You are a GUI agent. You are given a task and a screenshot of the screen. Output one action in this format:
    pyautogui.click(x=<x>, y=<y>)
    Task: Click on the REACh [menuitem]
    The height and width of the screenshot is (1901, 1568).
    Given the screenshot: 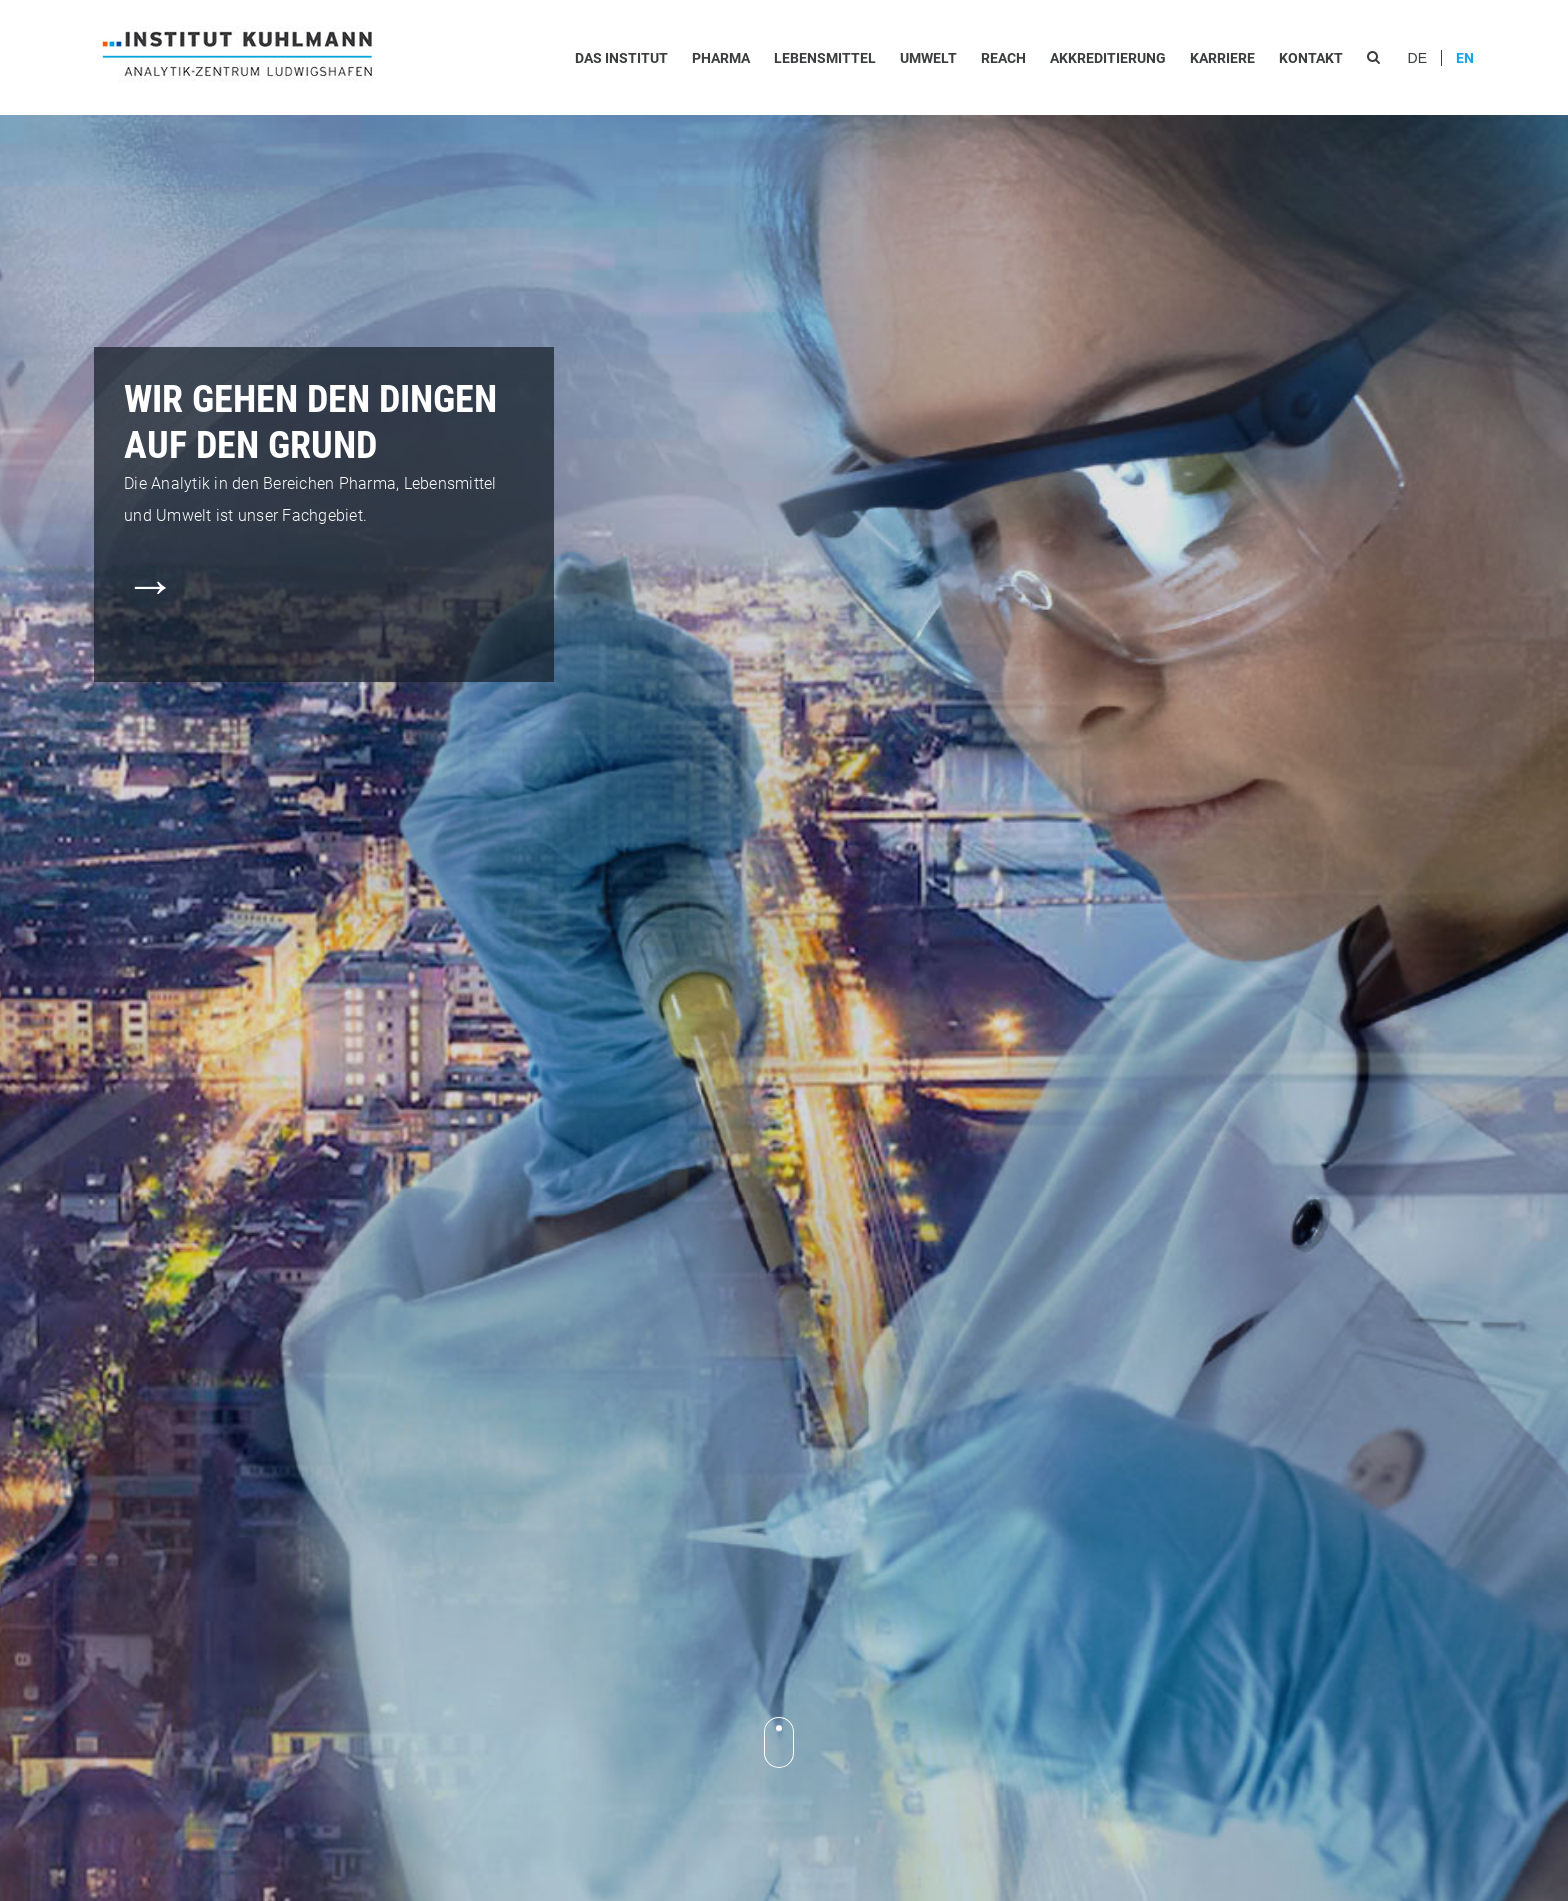 What is the action you would take?
    pyautogui.click(x=1003, y=58)
    